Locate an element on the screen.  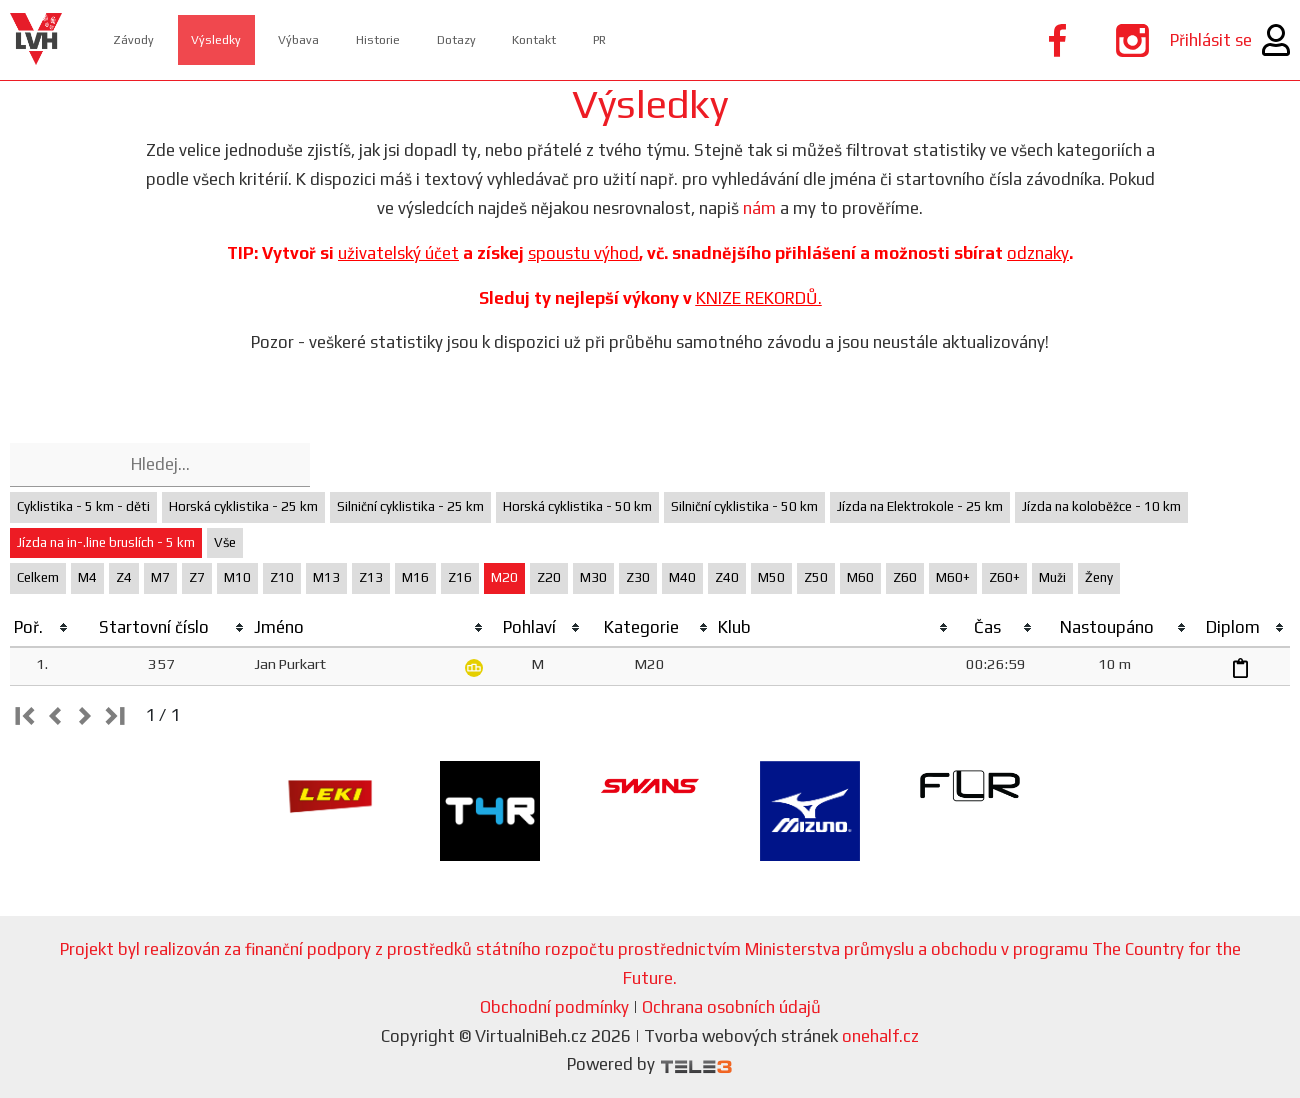
Jízda na Elektrokole - 25 km is located at coordinates (920, 506).